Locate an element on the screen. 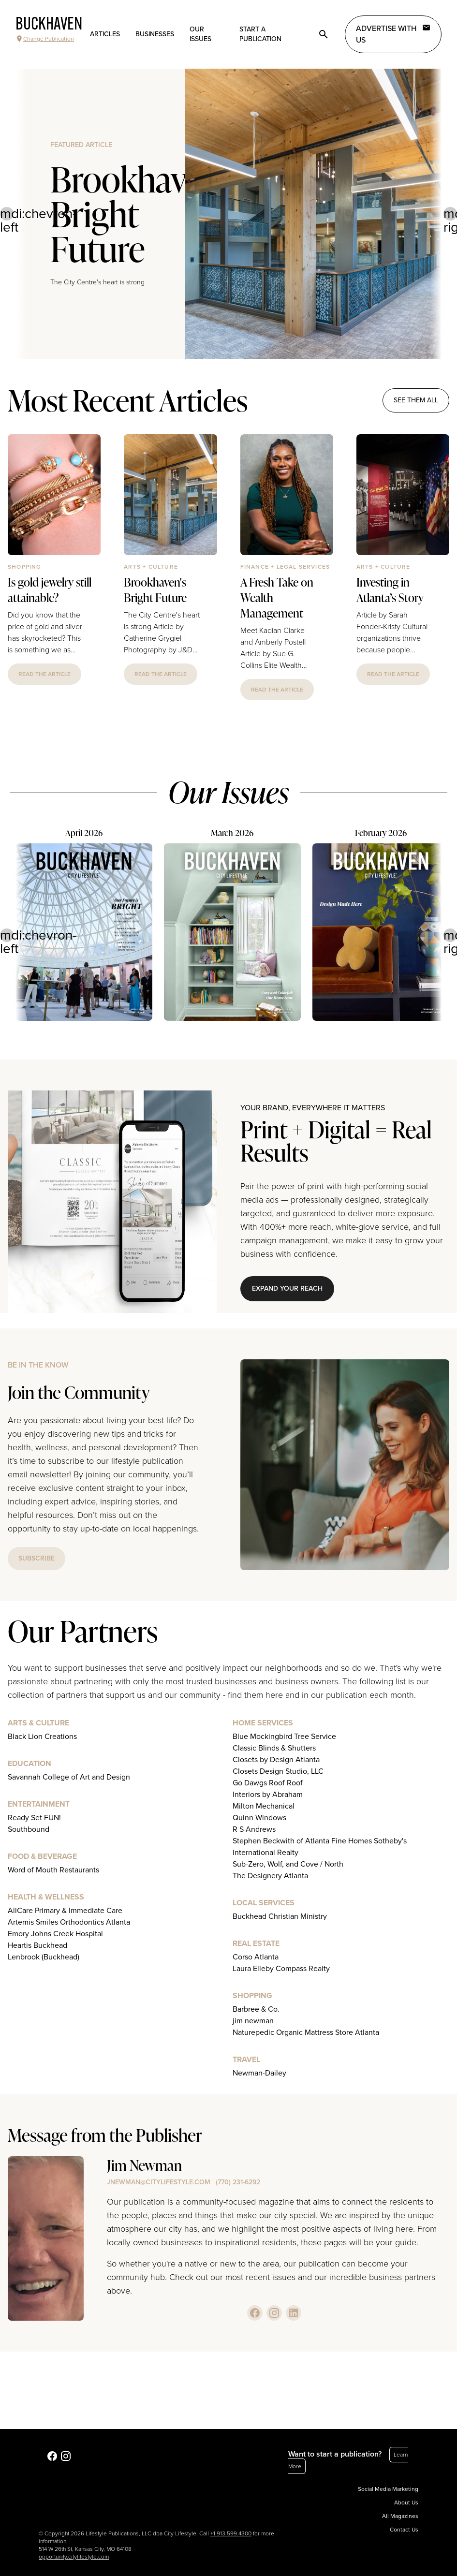  Expand Your Reach is located at coordinates (287, 1288).